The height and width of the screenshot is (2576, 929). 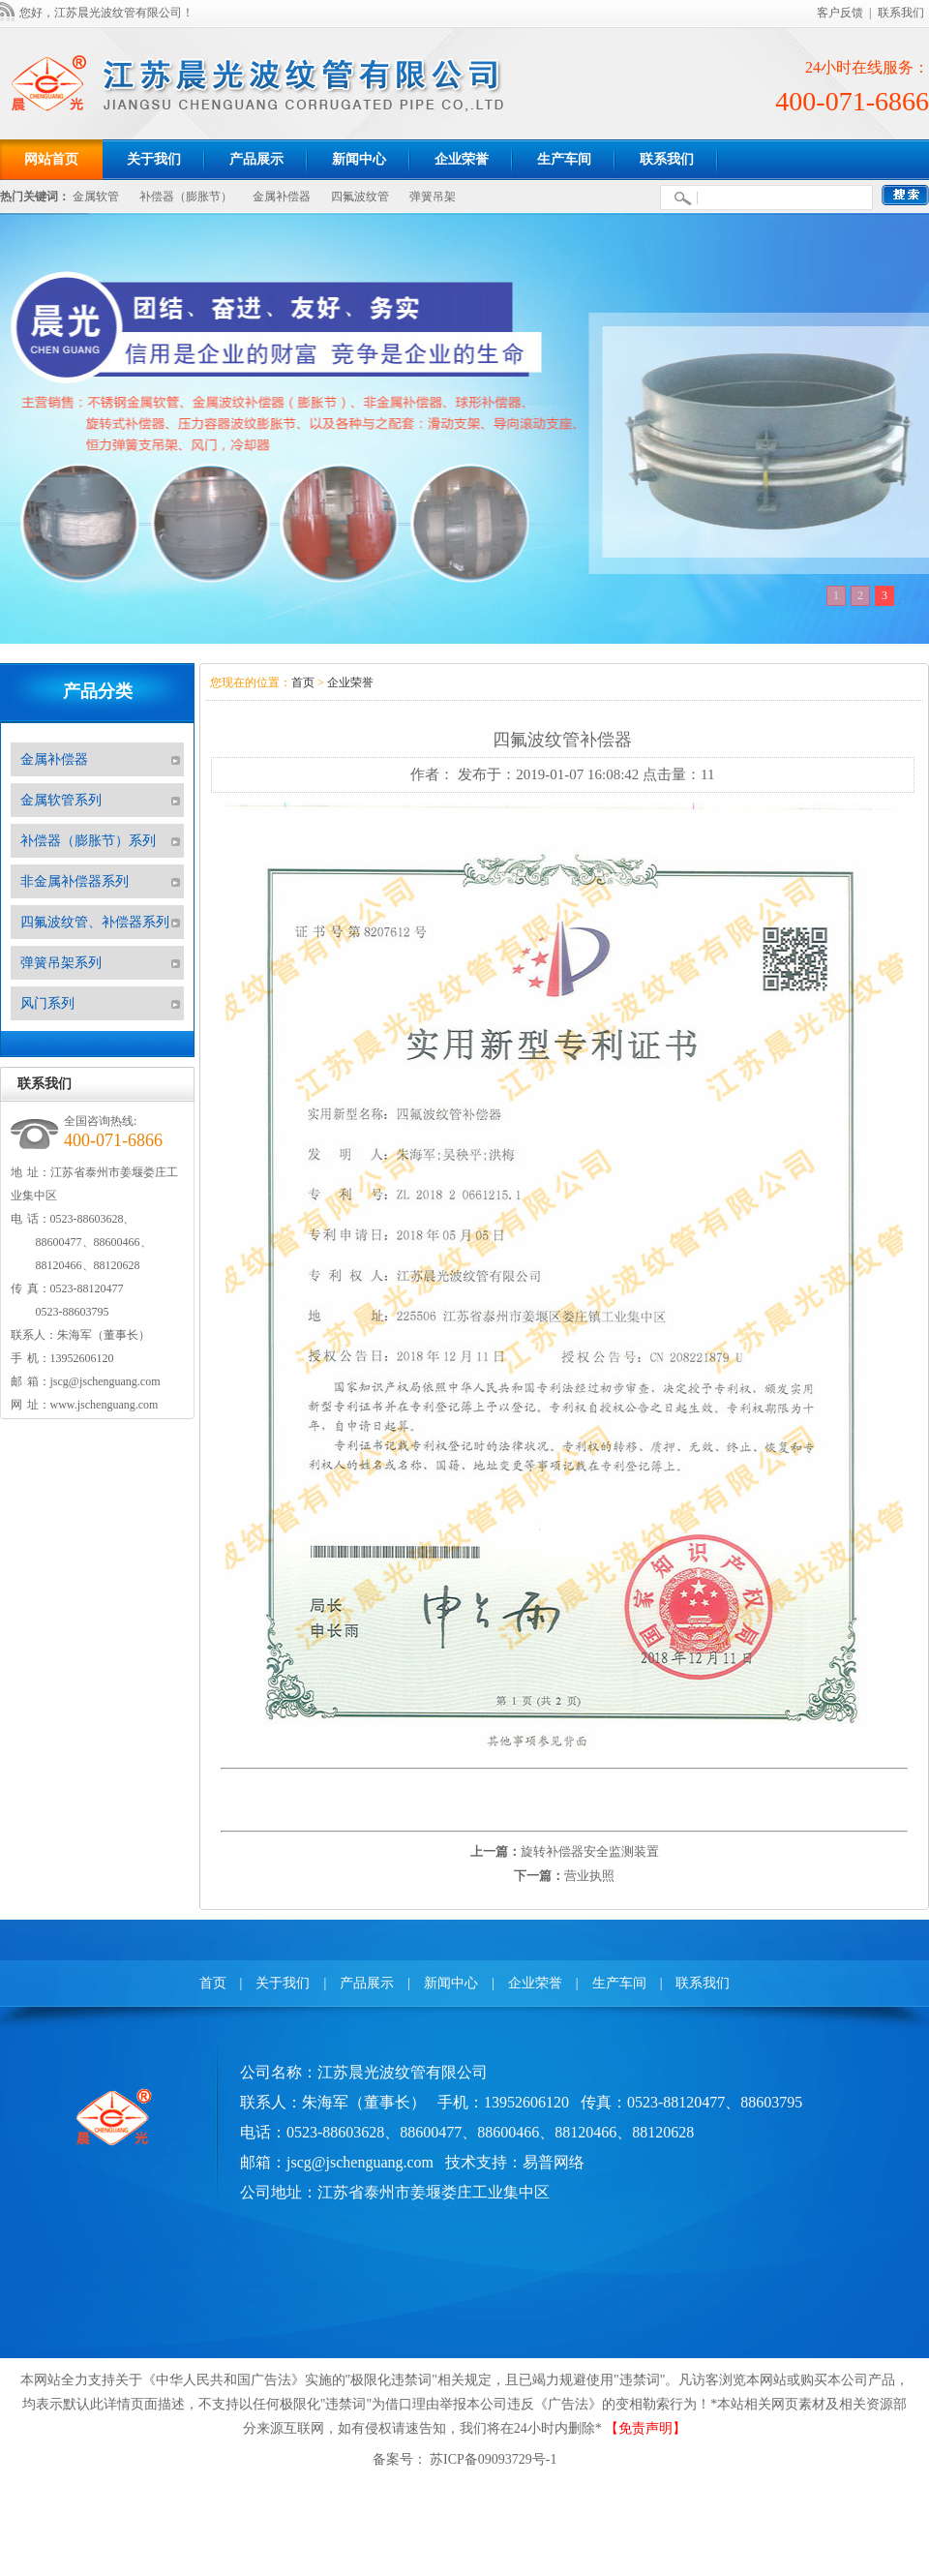 I want to click on 补偿器（膨胀节）系列, so click(x=88, y=840).